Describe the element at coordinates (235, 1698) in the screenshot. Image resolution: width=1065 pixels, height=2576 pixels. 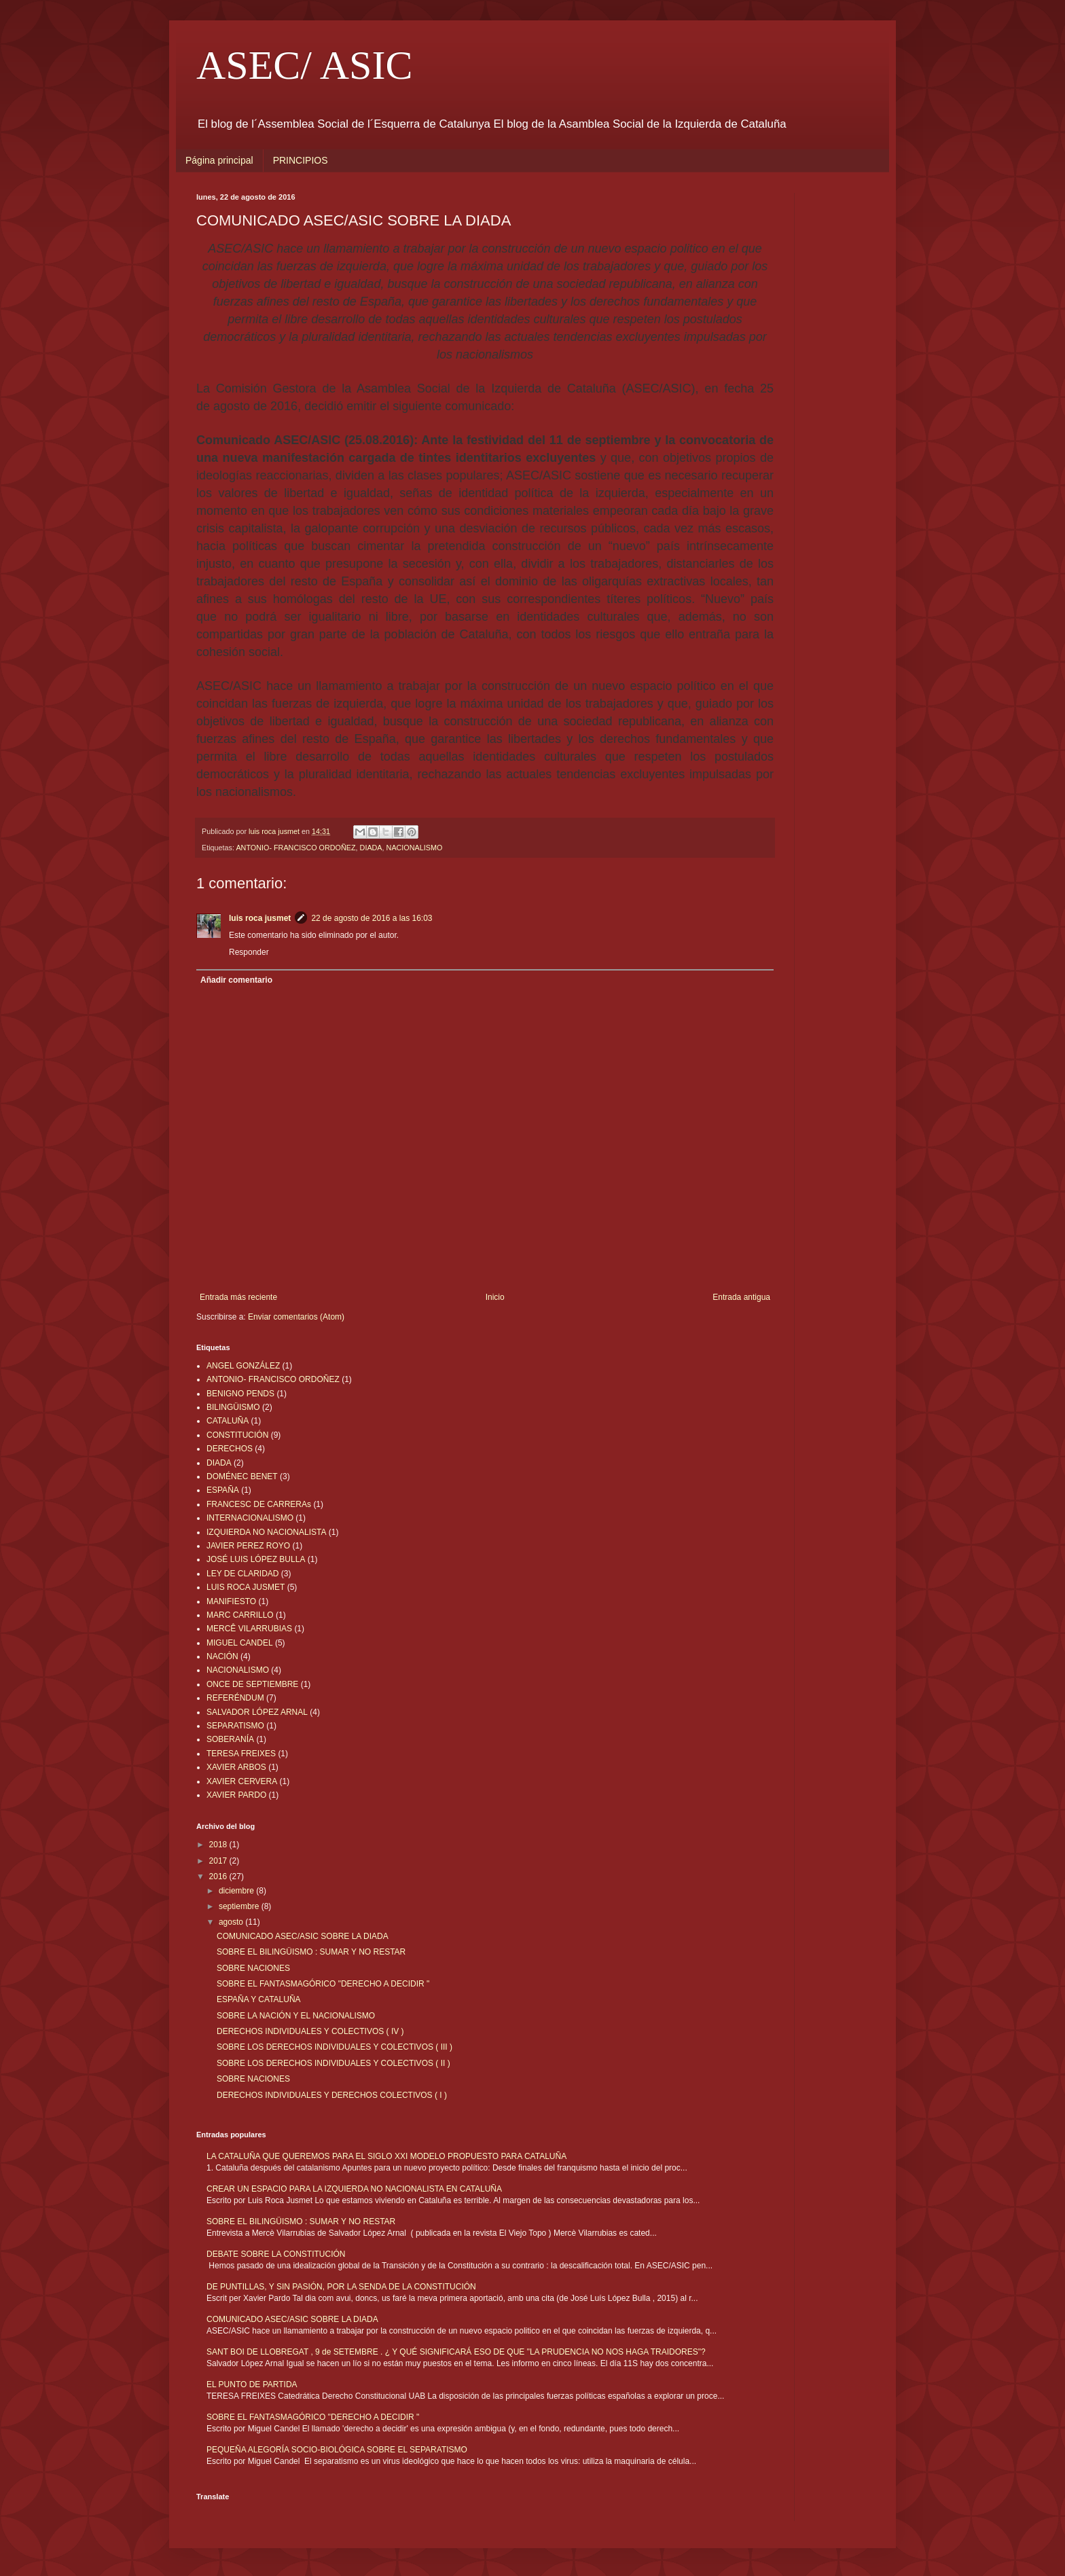
I see `REFERÉNDUM` at that location.